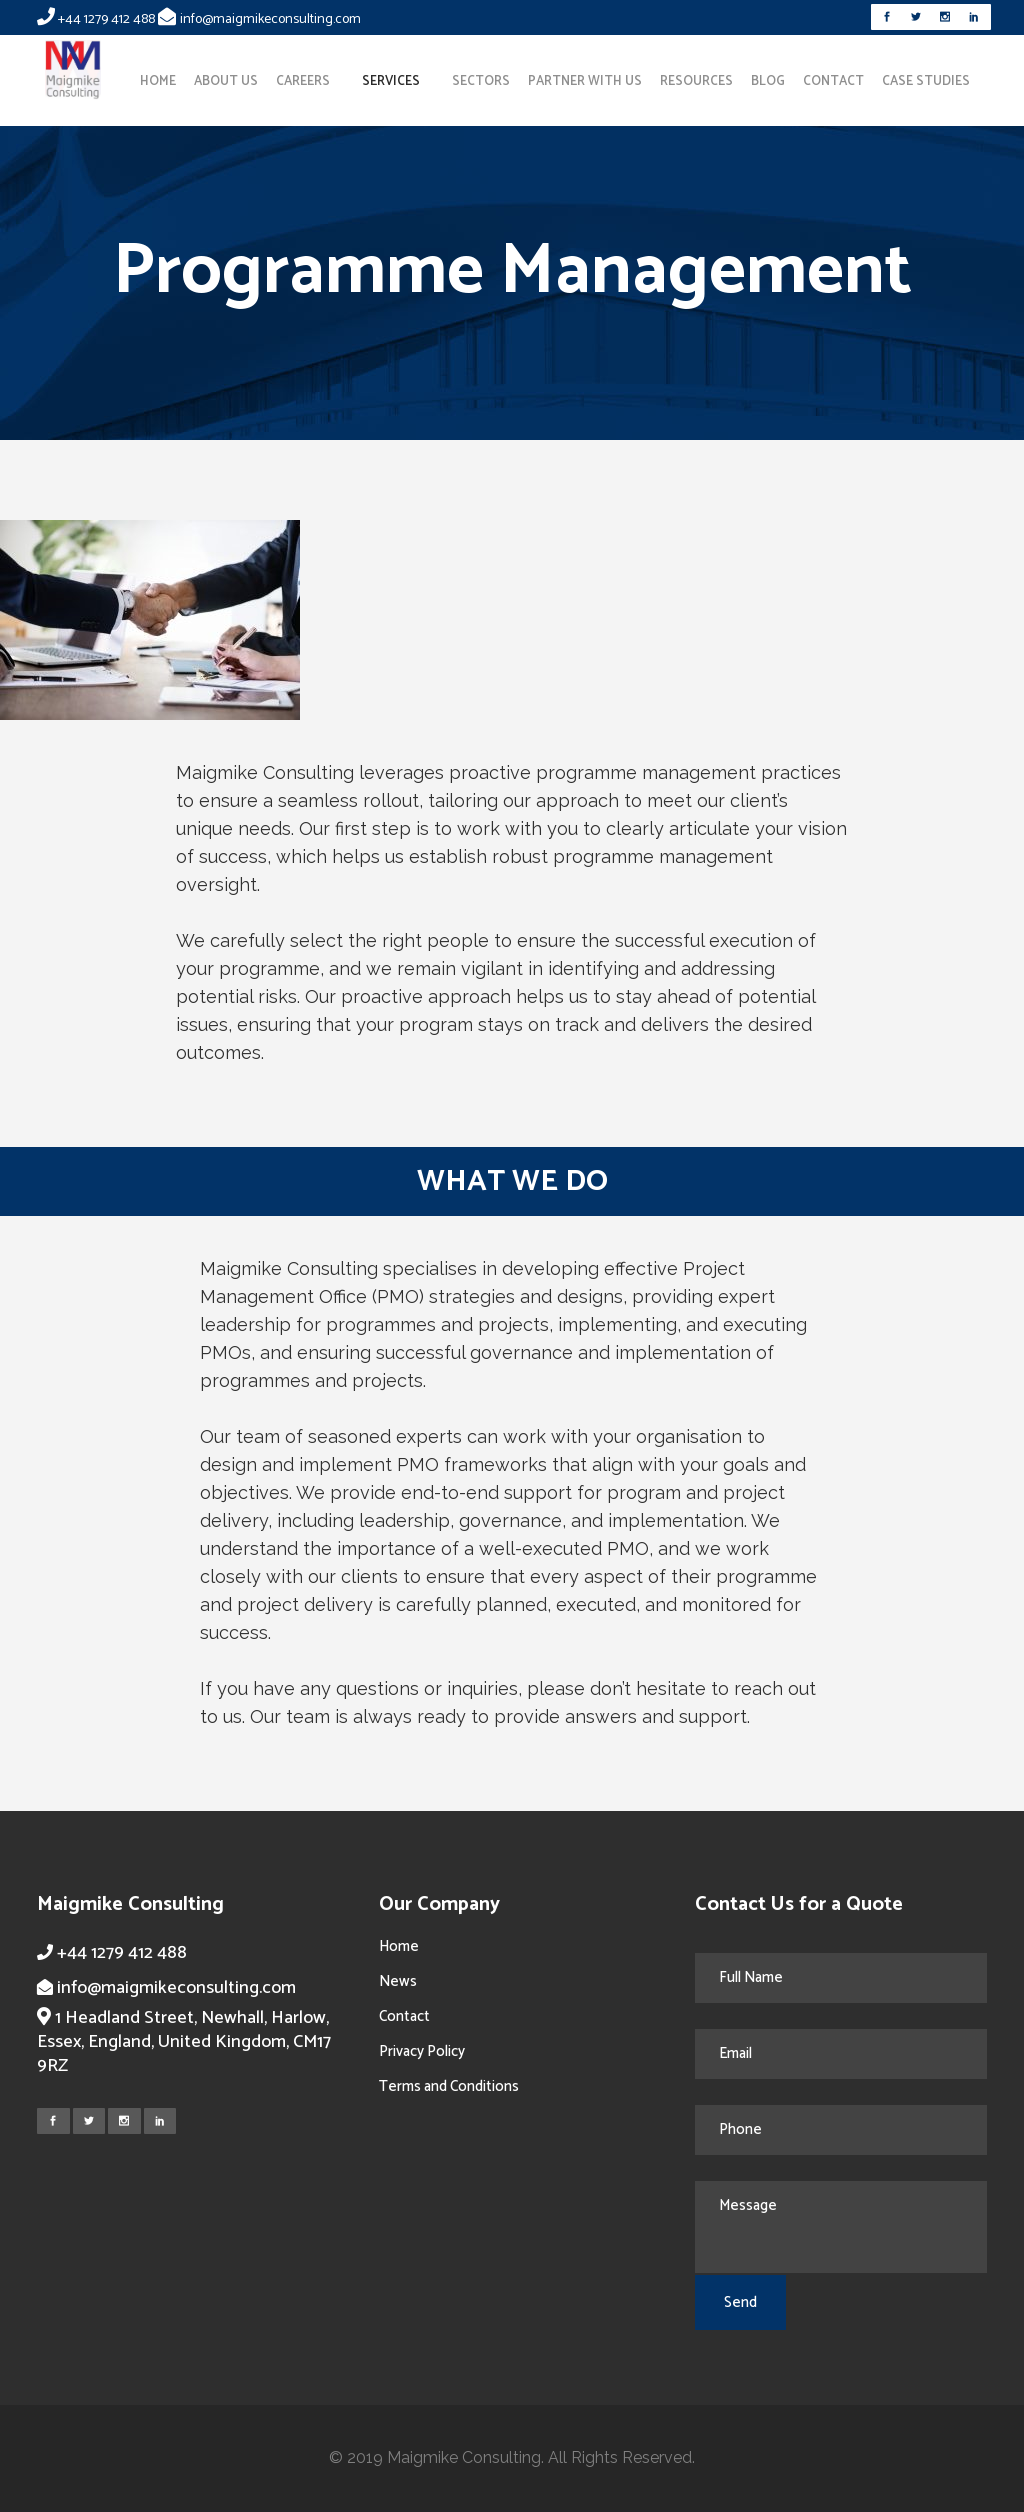  I want to click on Home, so click(399, 1946).